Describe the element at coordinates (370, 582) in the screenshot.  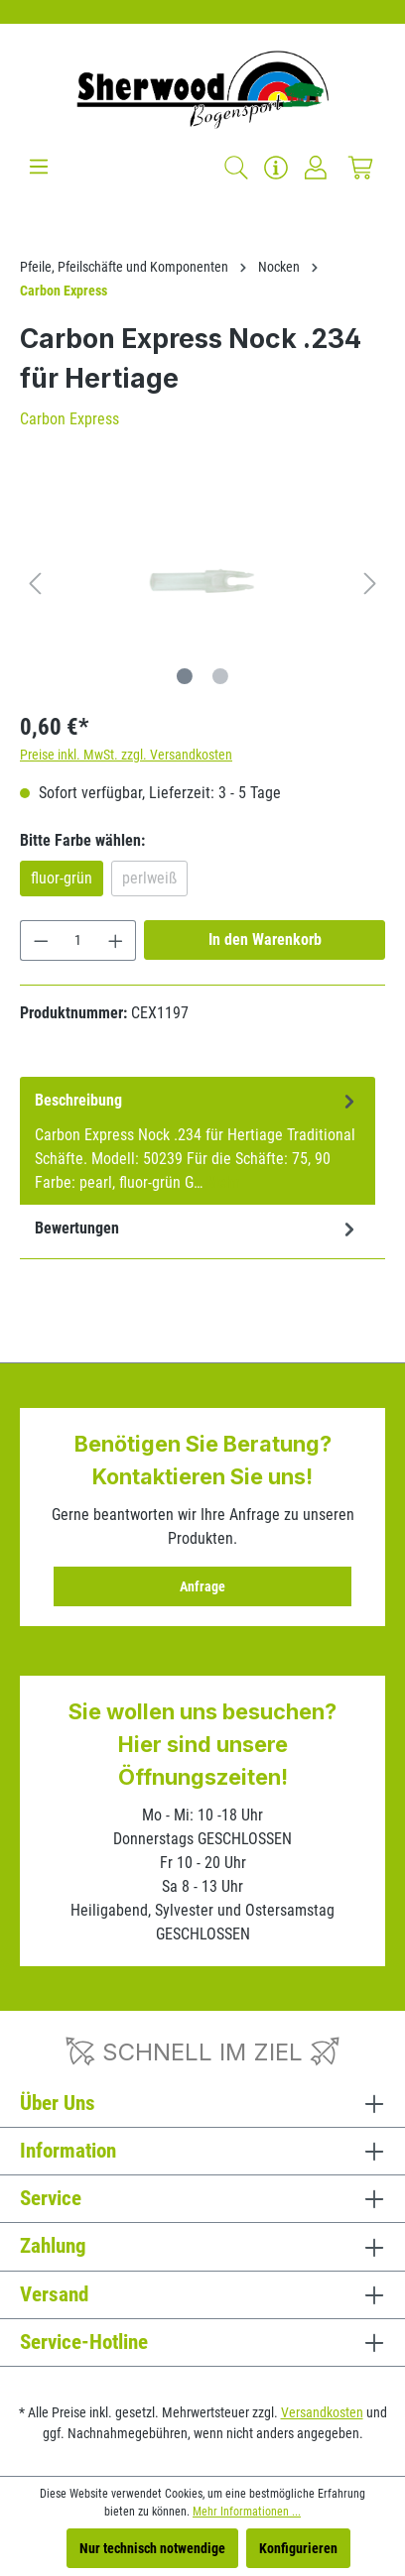
I see `[Nächstes]` at that location.